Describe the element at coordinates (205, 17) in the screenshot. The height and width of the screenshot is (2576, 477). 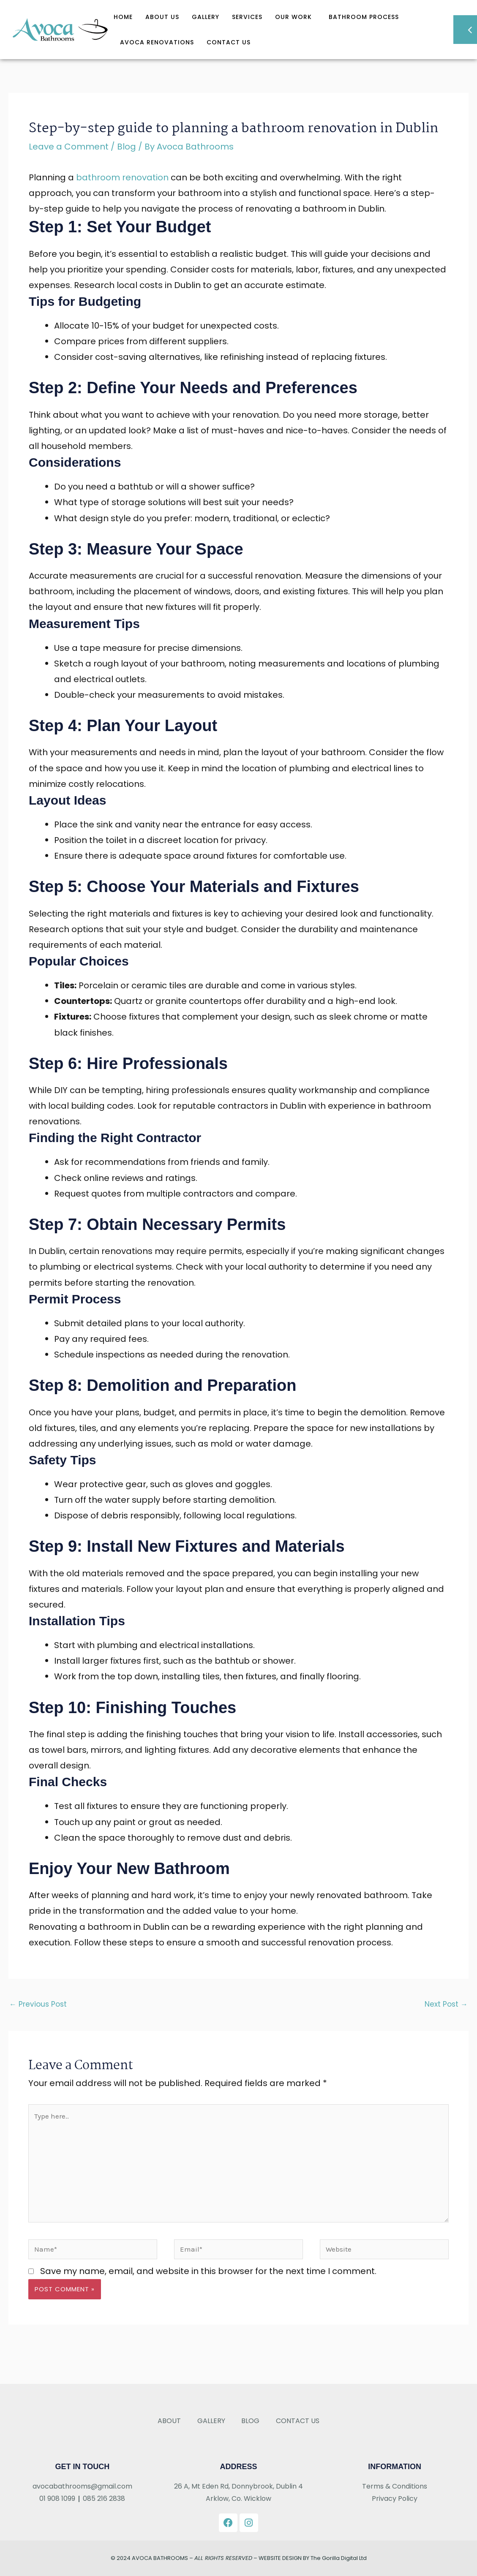
I see `Gallery` at that location.